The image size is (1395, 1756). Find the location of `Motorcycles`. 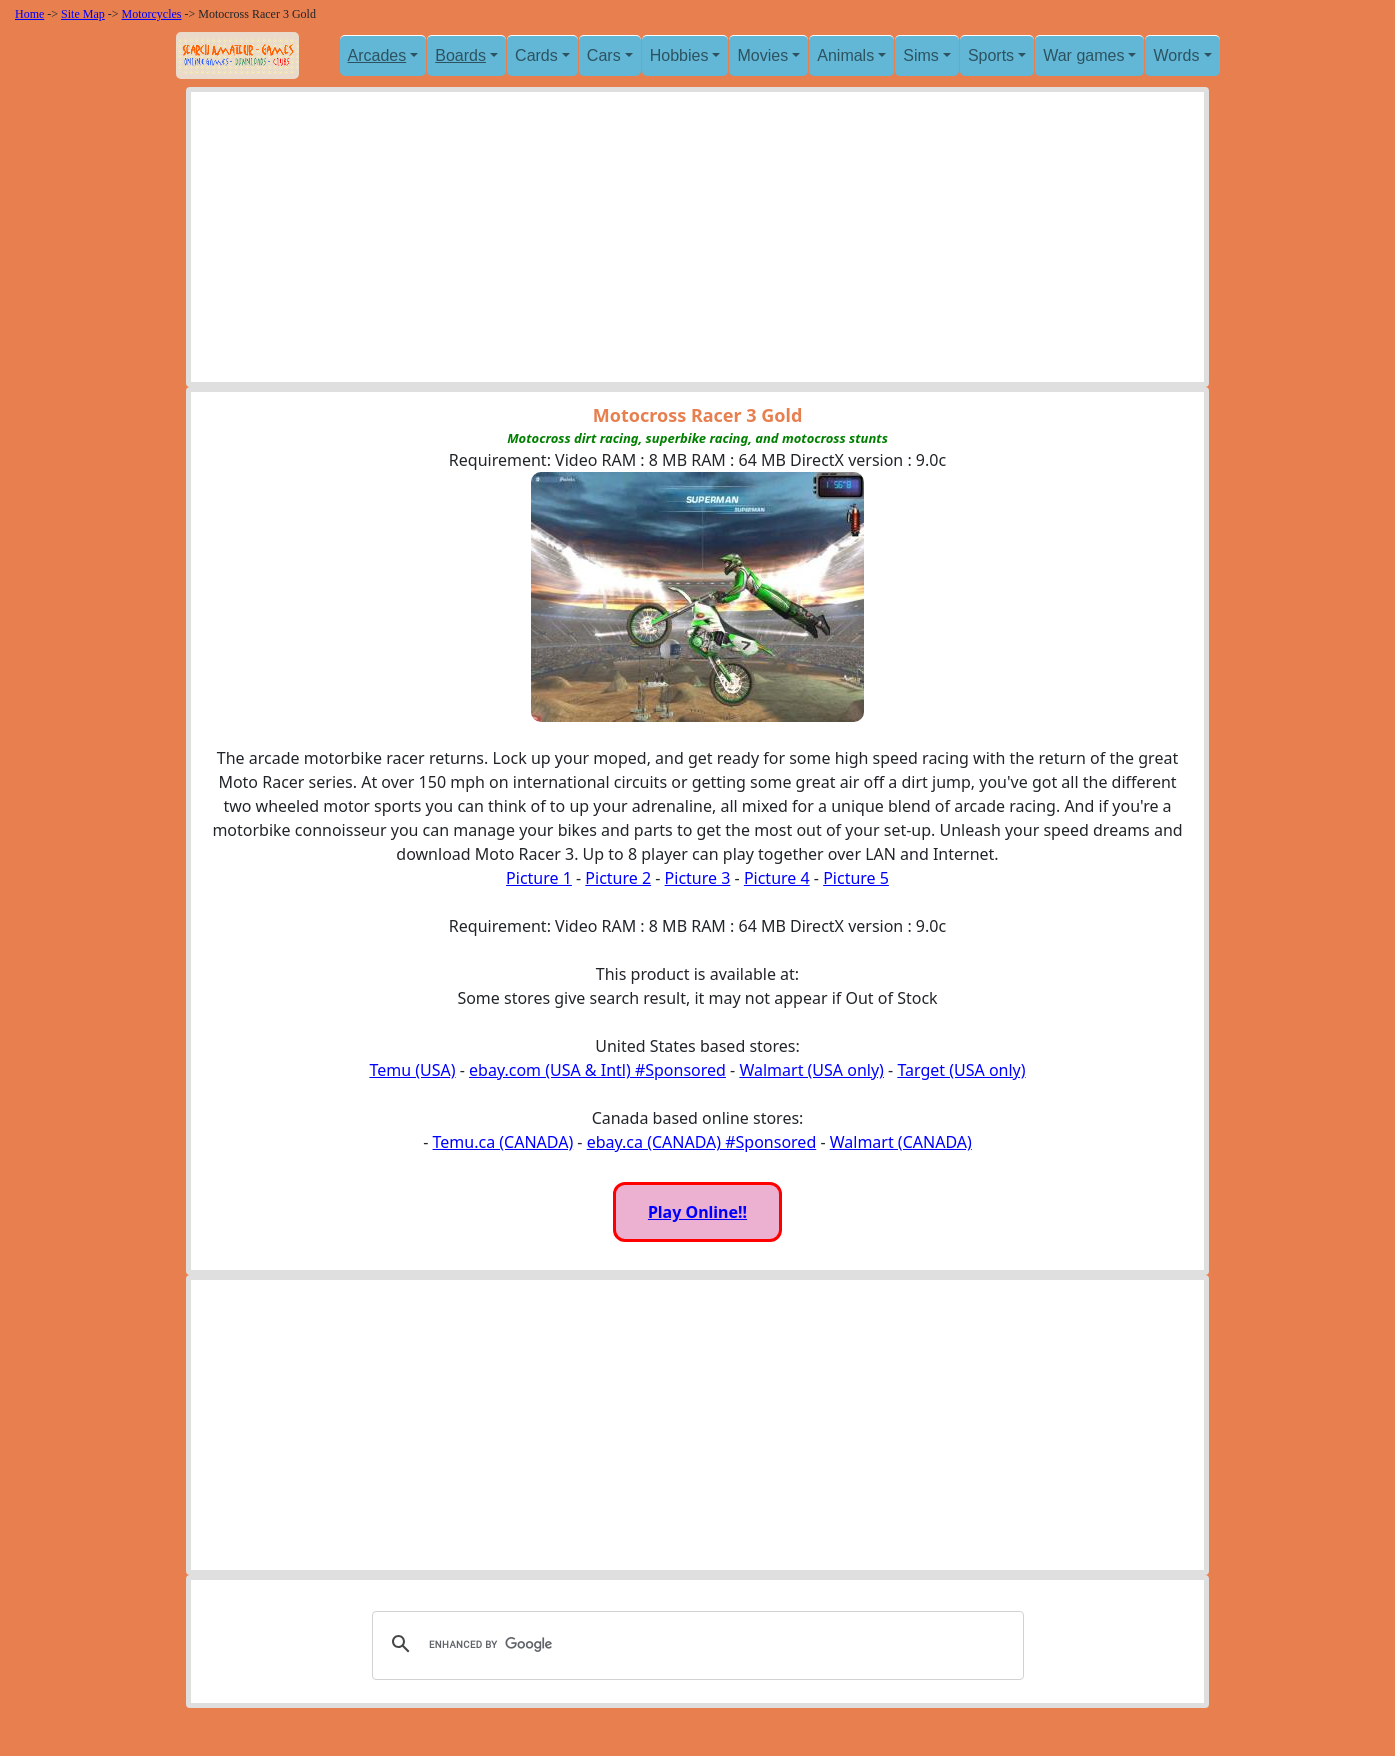

Motorcycles is located at coordinates (152, 14).